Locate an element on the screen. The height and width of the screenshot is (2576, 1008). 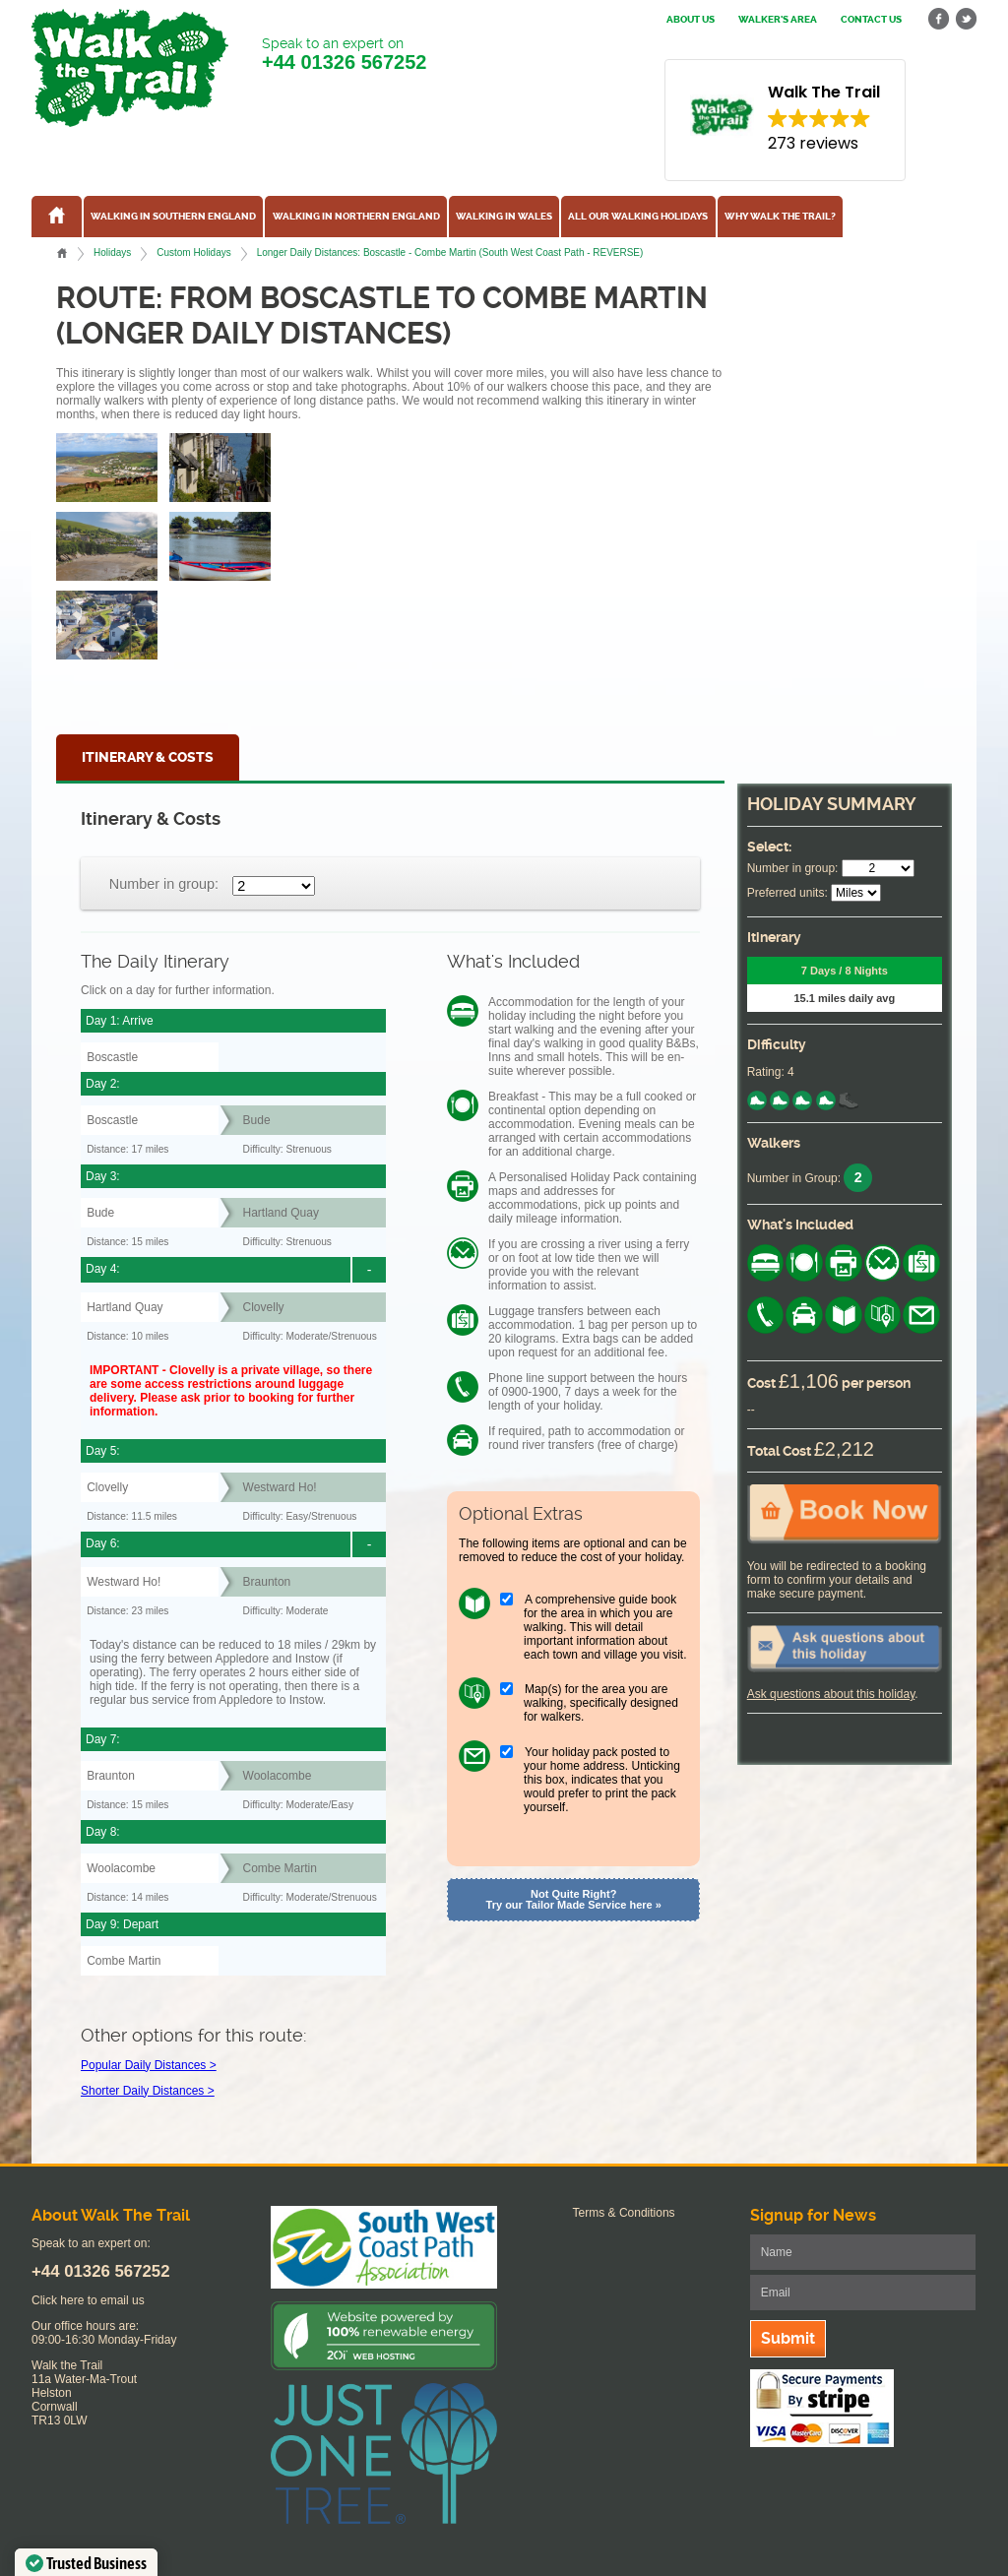
Submit is located at coordinates (788, 2338).